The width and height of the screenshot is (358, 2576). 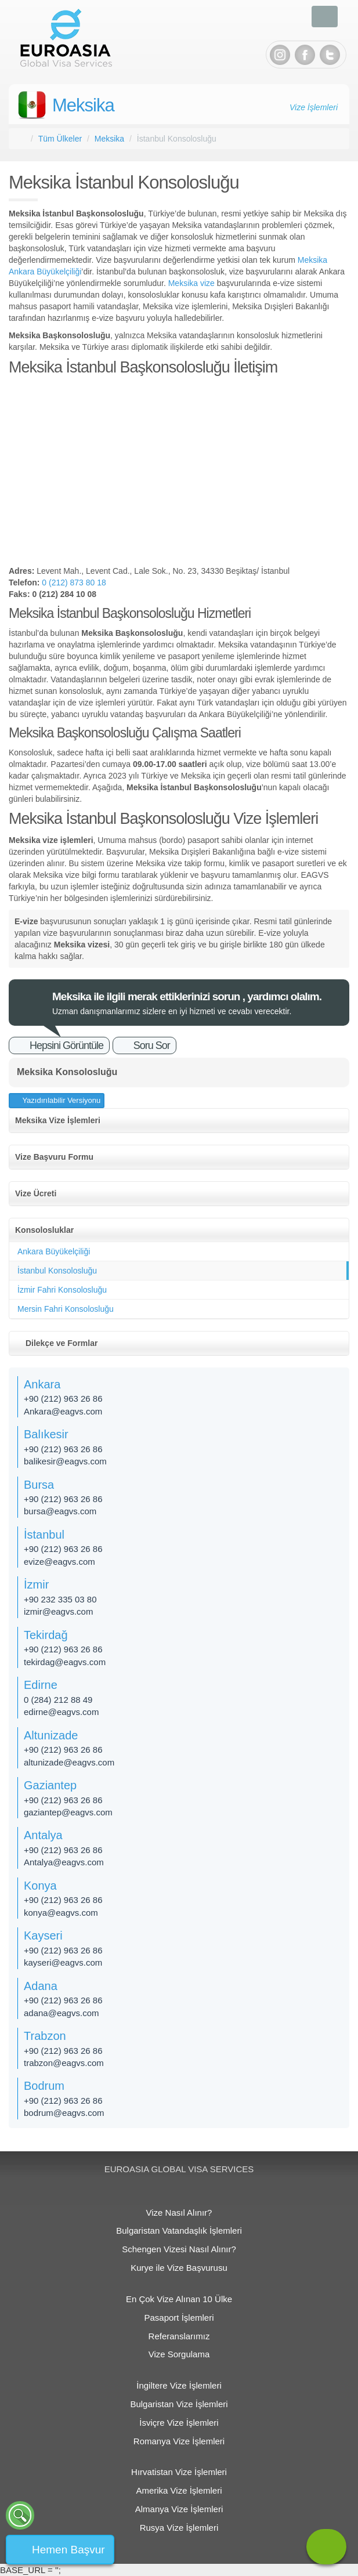 What do you see at coordinates (43, 1835) in the screenshot?
I see `Antalya` at bounding box center [43, 1835].